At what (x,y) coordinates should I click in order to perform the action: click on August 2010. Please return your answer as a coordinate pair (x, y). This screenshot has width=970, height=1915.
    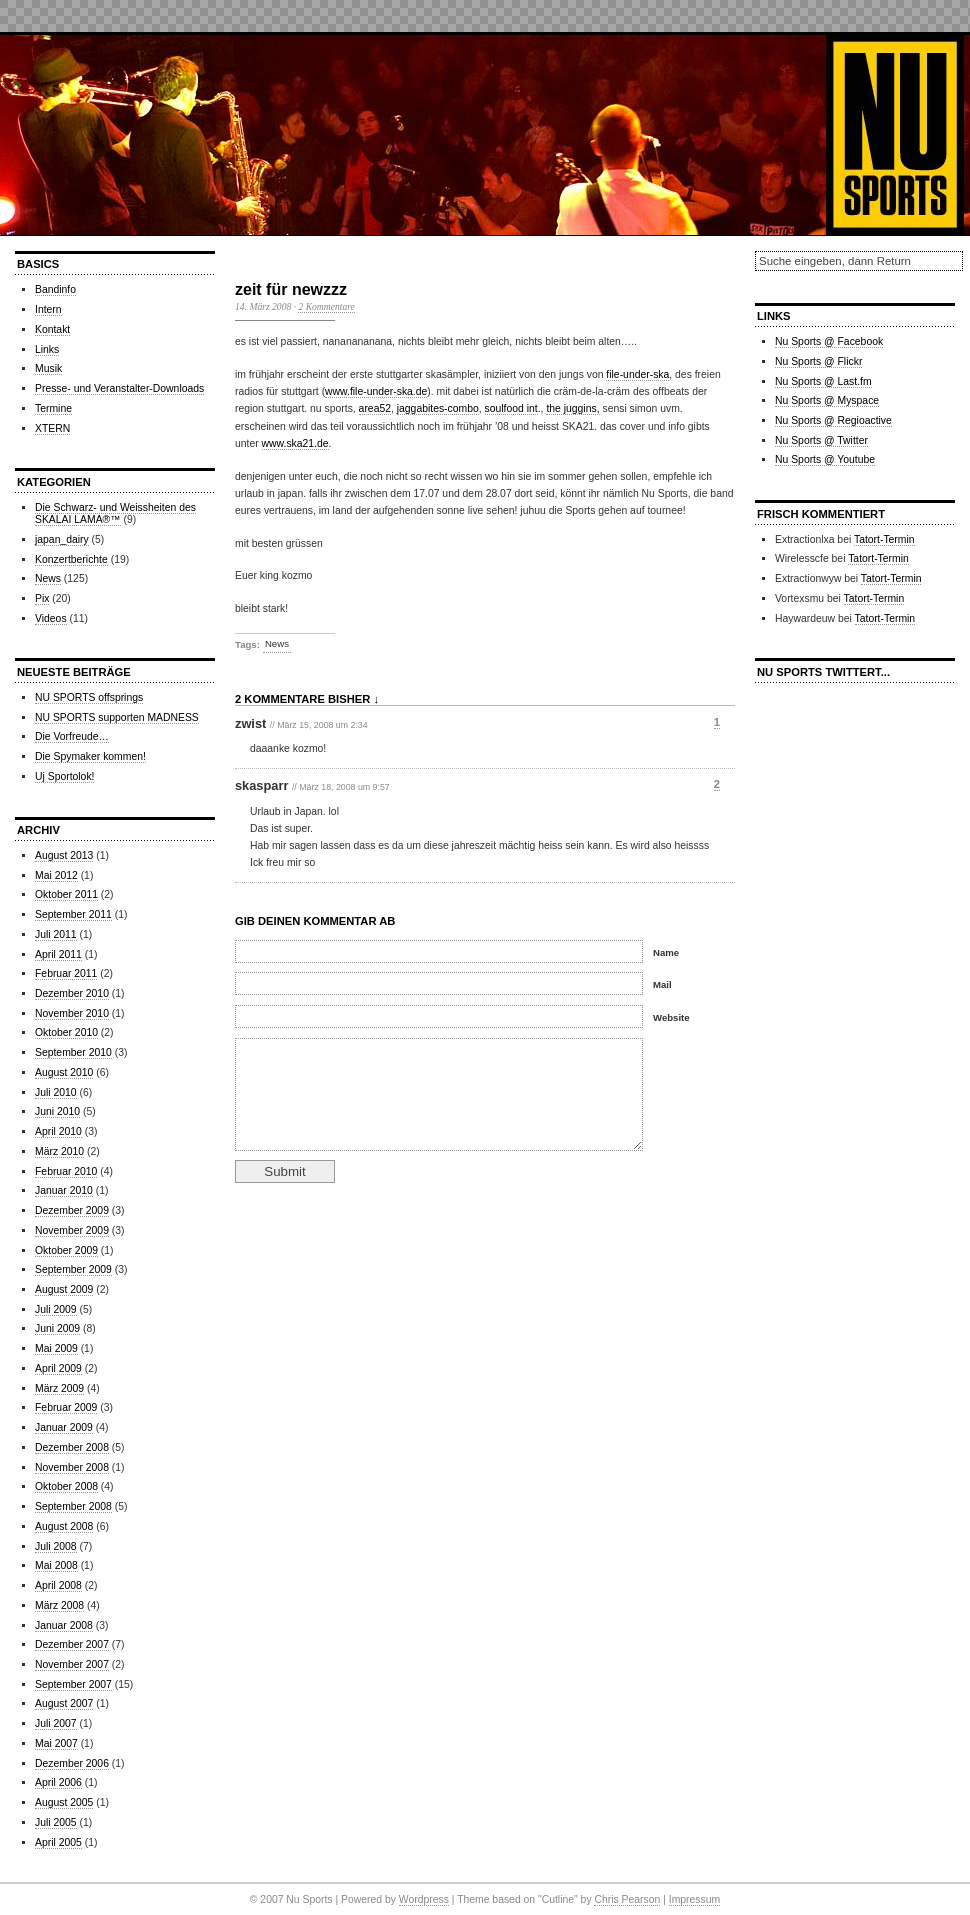
    Looking at the image, I should click on (64, 1072).